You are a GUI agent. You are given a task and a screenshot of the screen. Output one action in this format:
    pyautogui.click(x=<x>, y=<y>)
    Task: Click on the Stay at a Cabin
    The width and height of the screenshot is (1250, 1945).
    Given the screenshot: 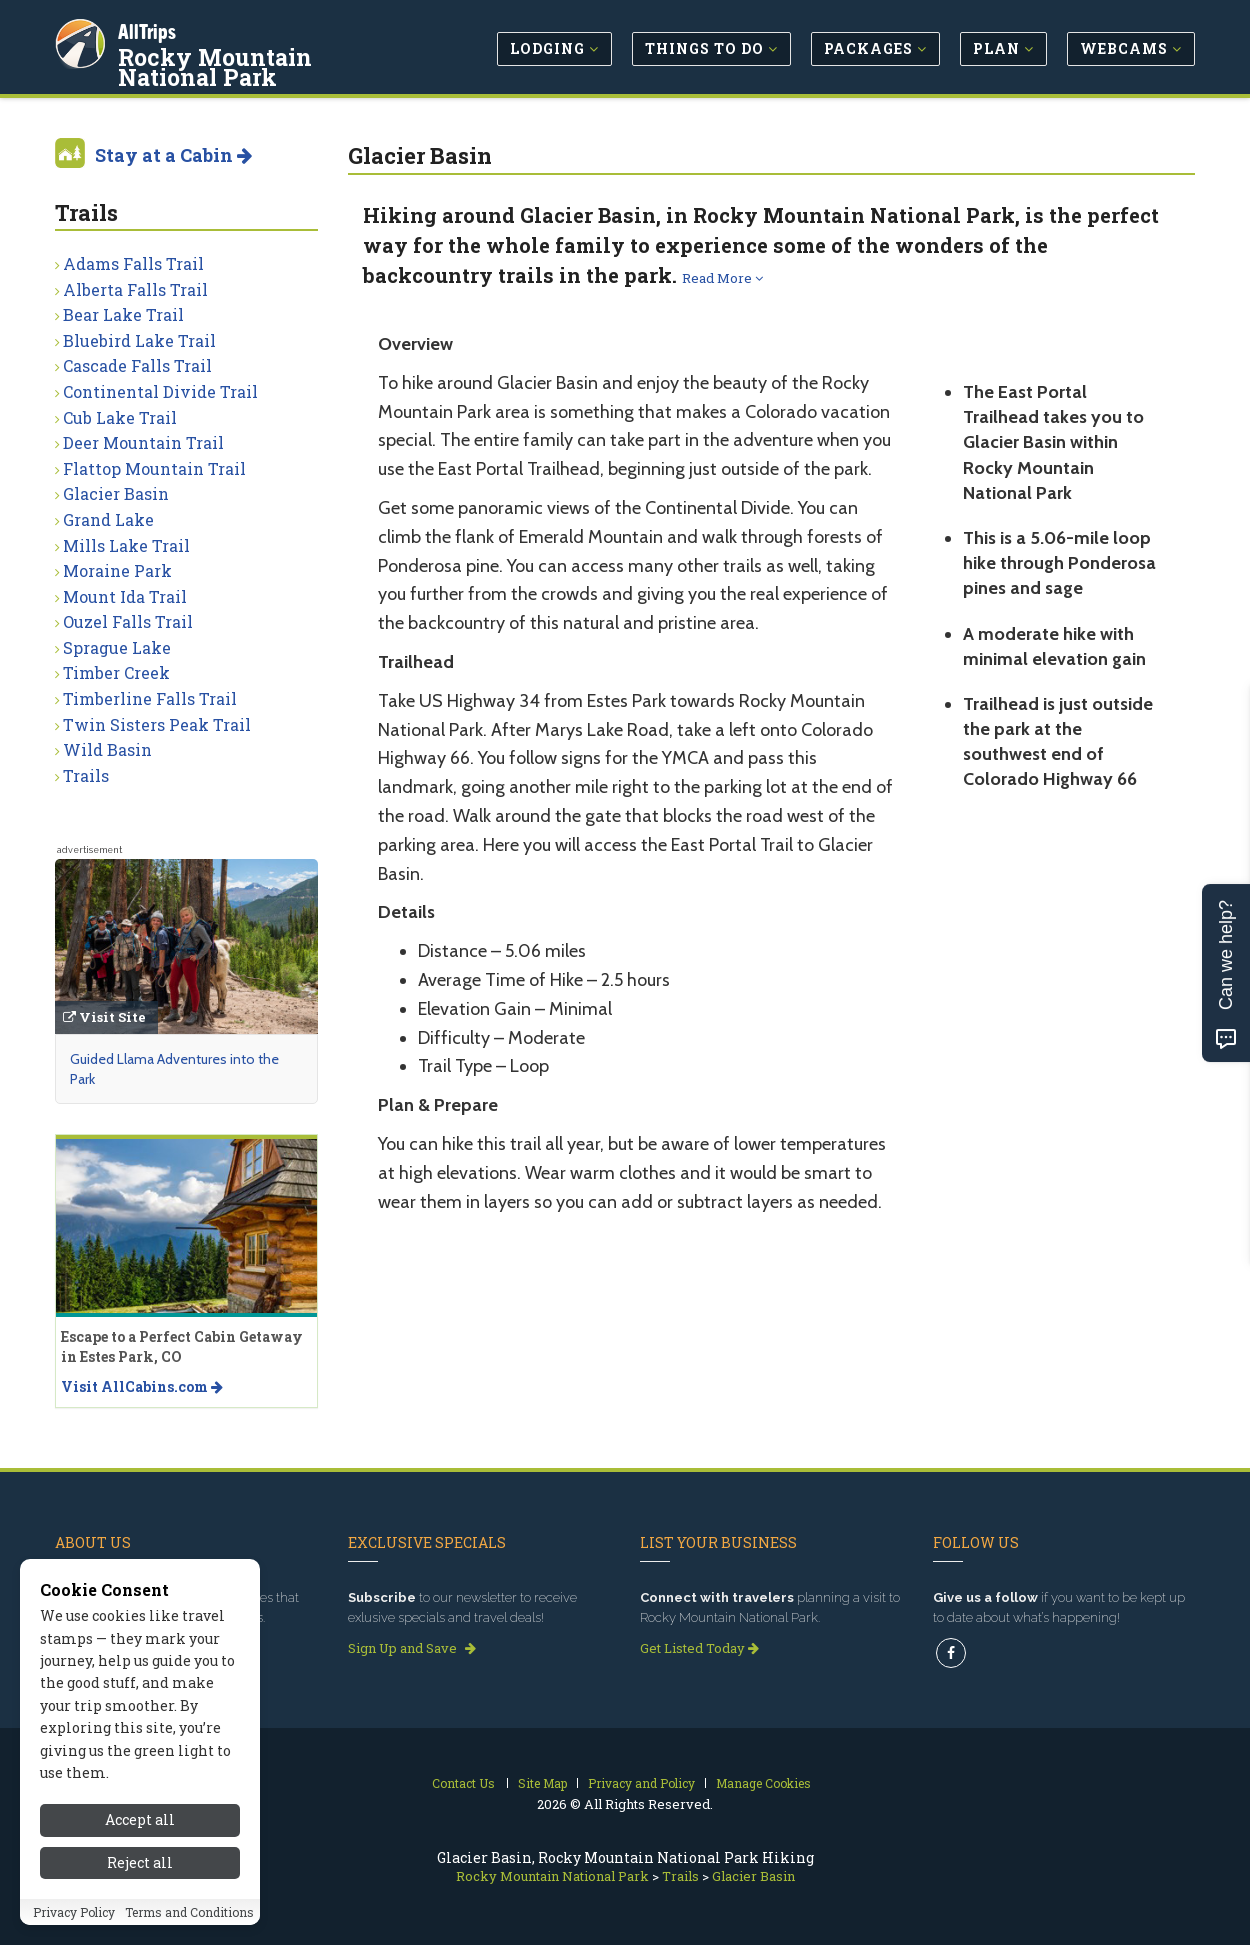 What is the action you would take?
    pyautogui.click(x=173, y=155)
    